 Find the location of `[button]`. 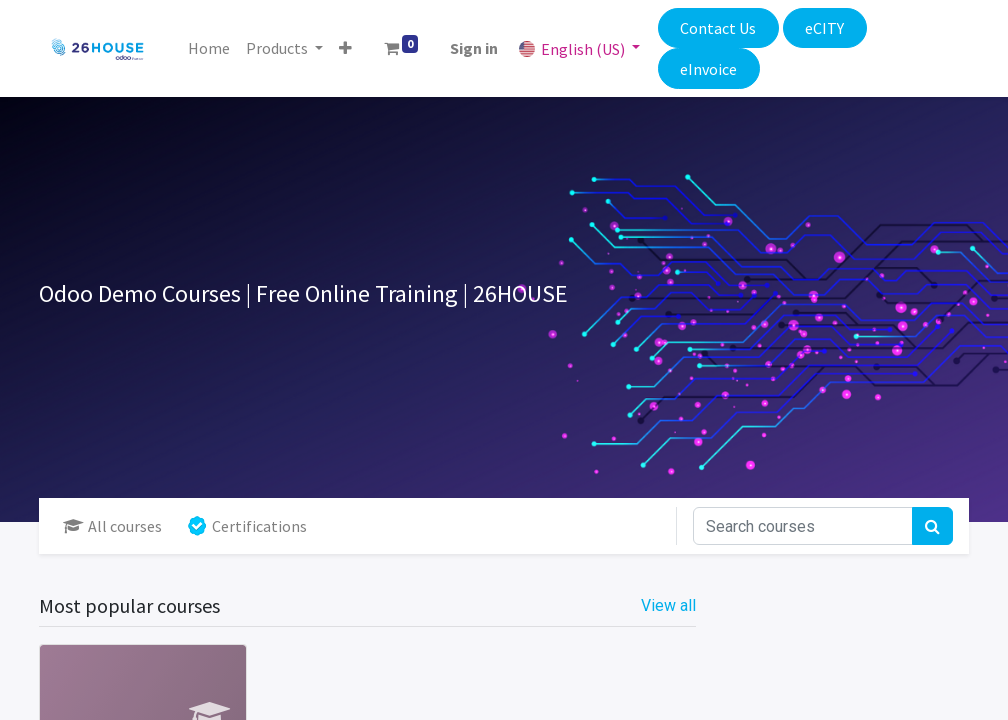

[button] is located at coordinates (345, 48).